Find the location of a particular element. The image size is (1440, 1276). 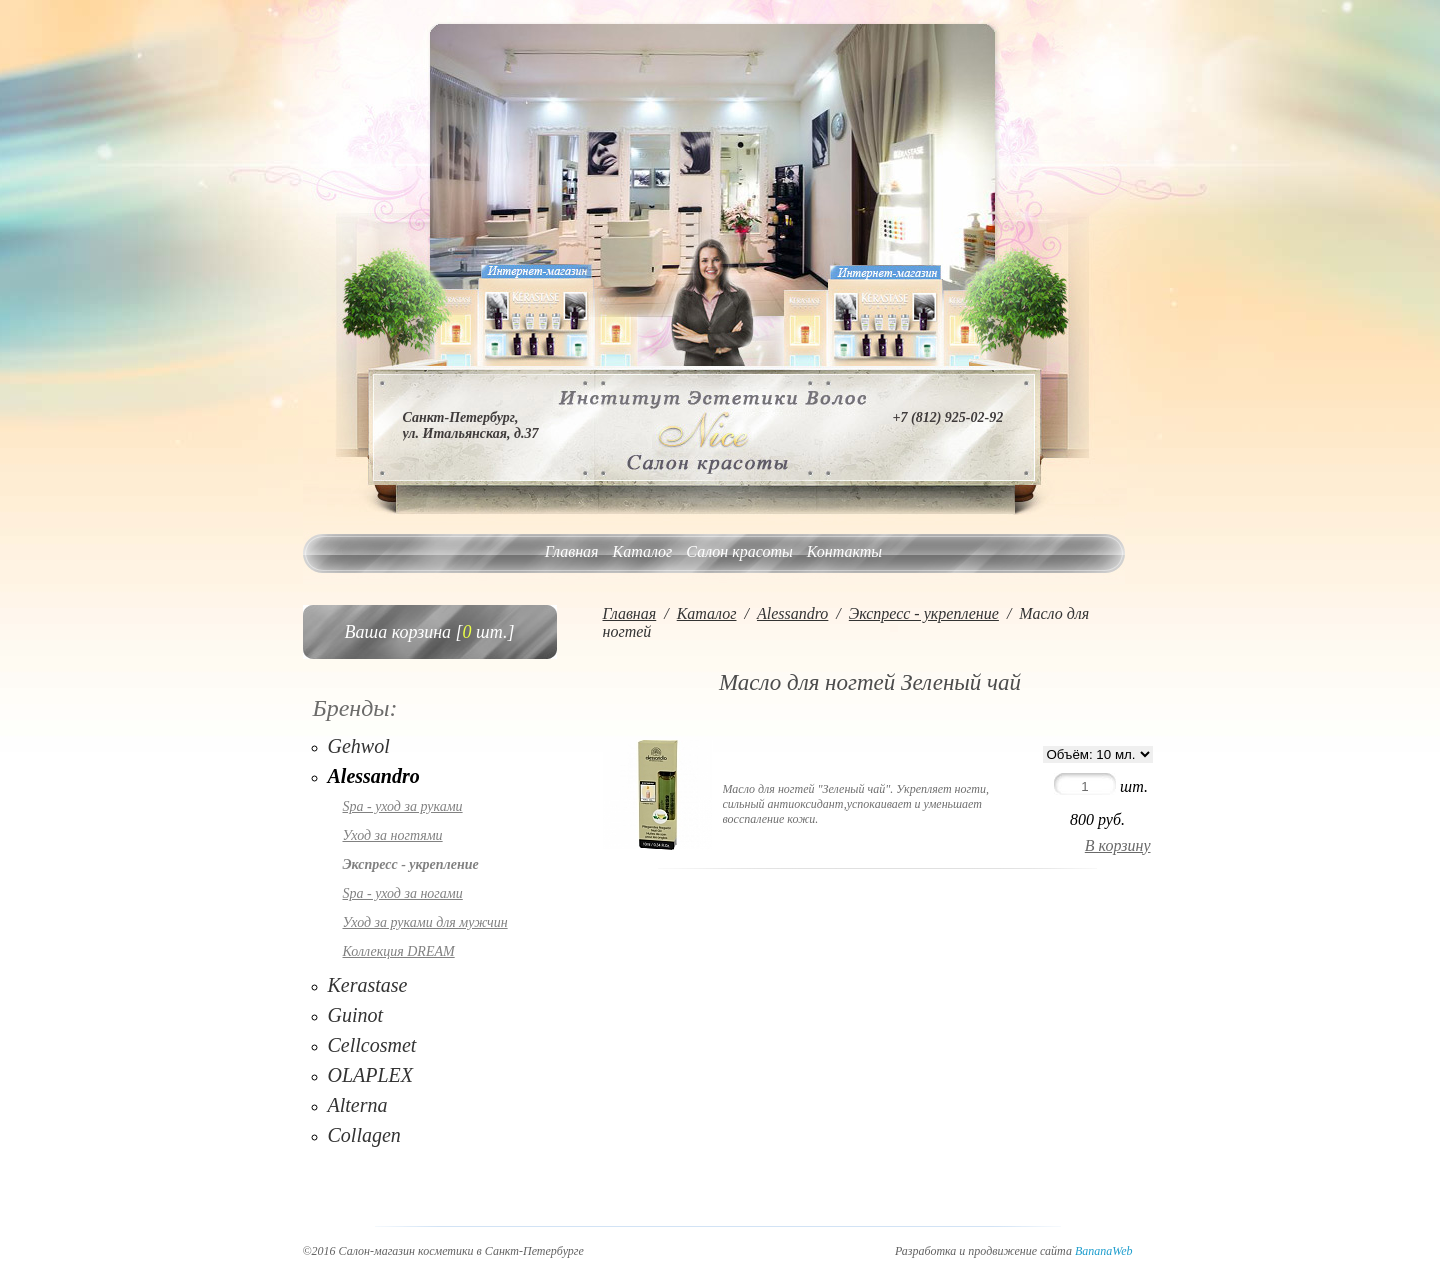

Главная is located at coordinates (572, 551).